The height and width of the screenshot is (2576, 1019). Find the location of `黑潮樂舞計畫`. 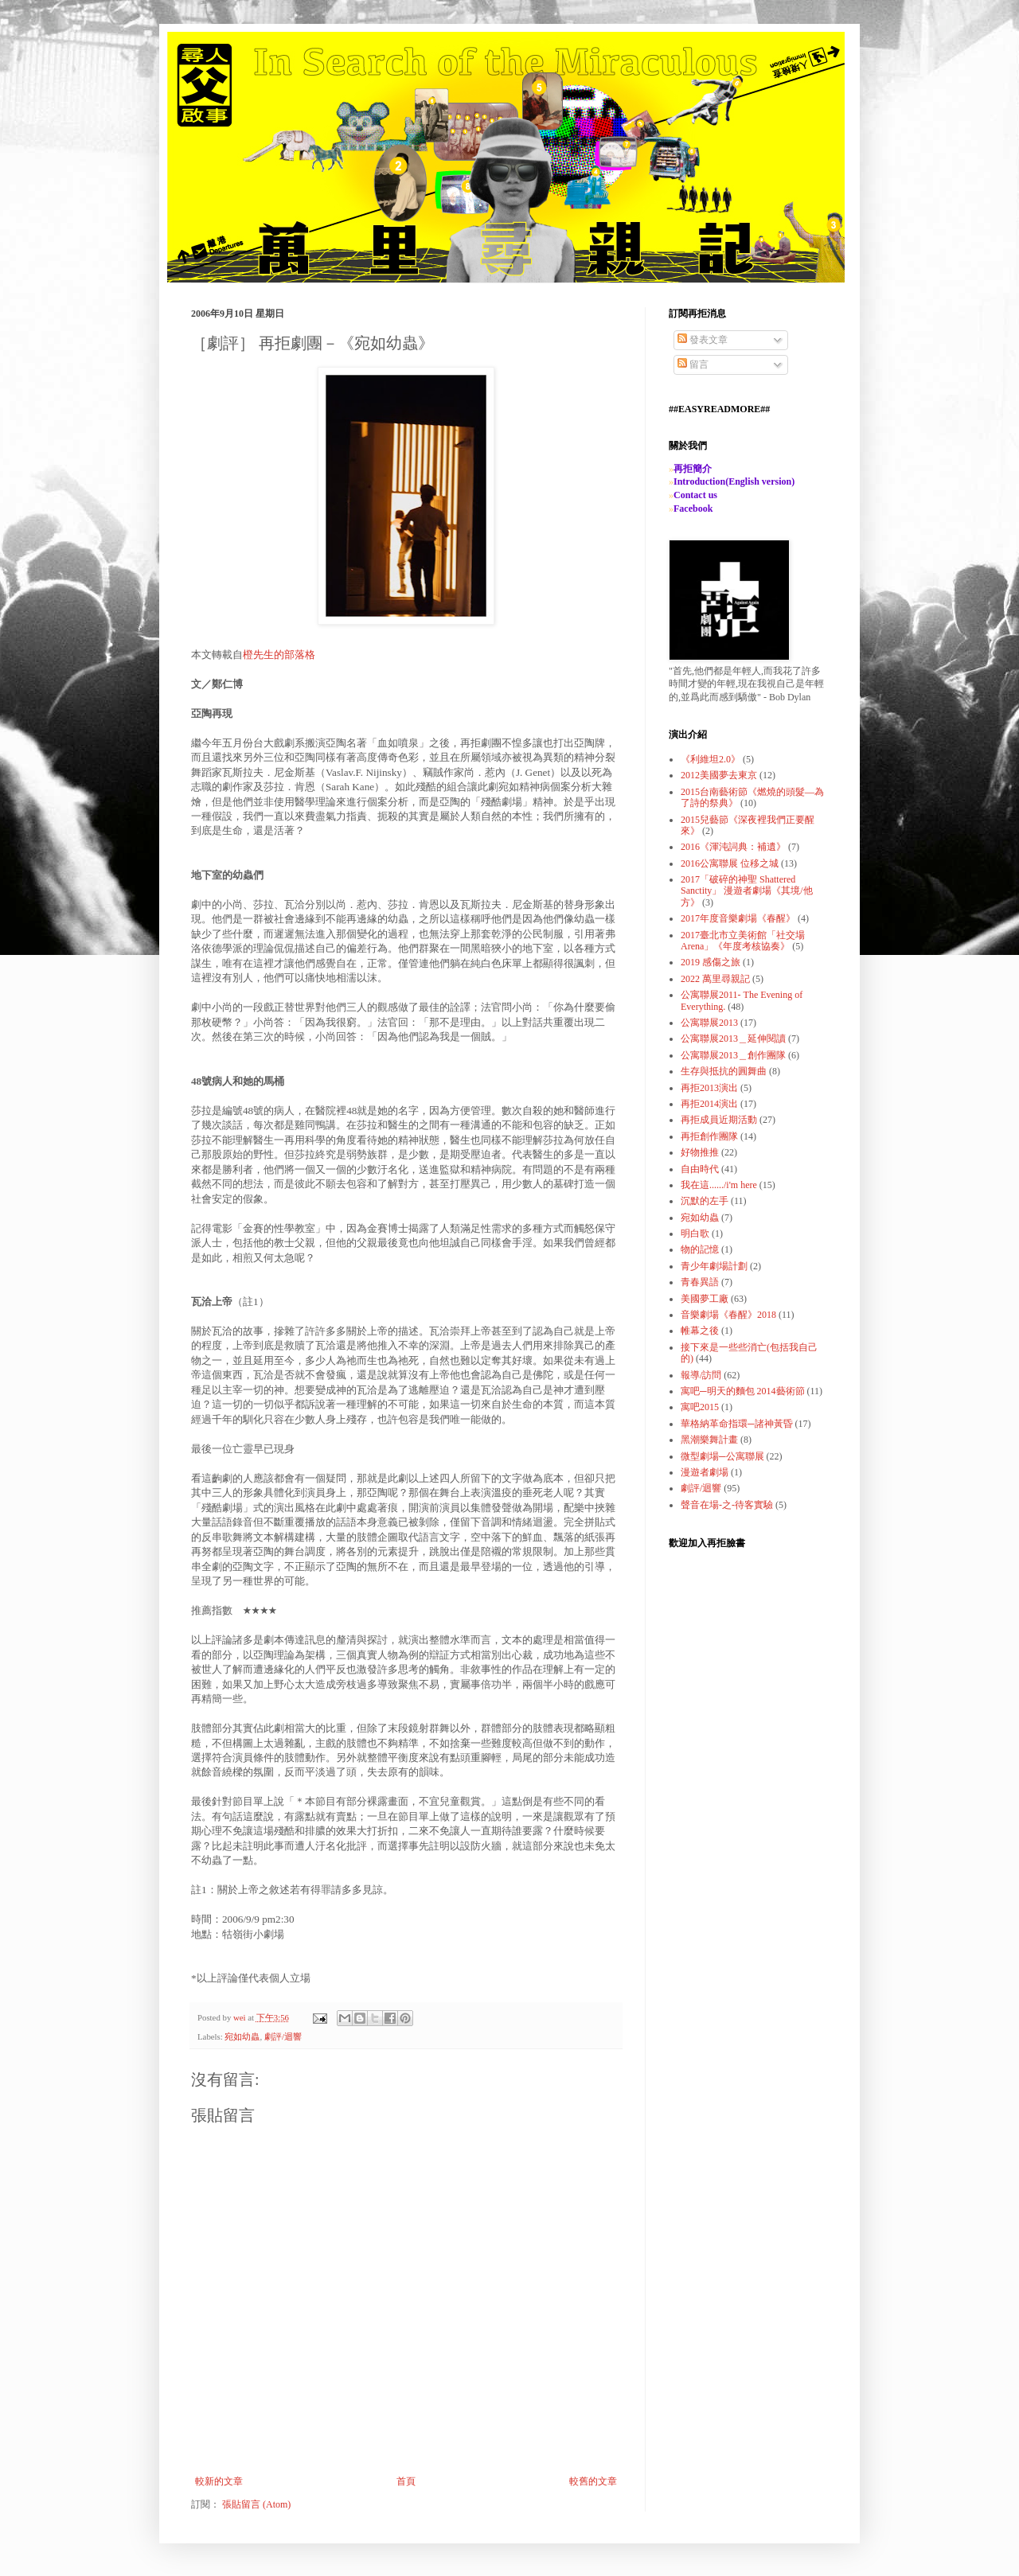

黑潮樂舞計畫 is located at coordinates (709, 1439).